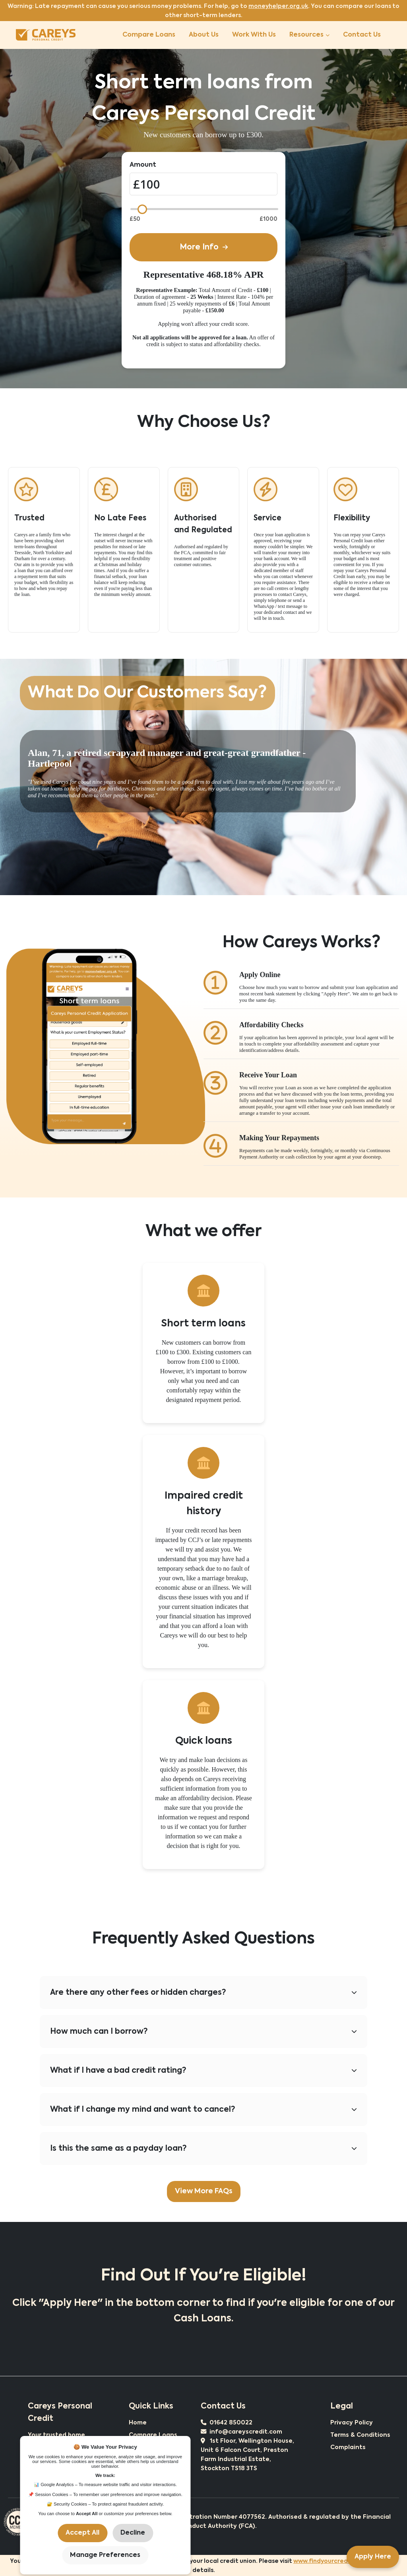 The height and width of the screenshot is (2576, 407). I want to click on More Info, so click(204, 247).